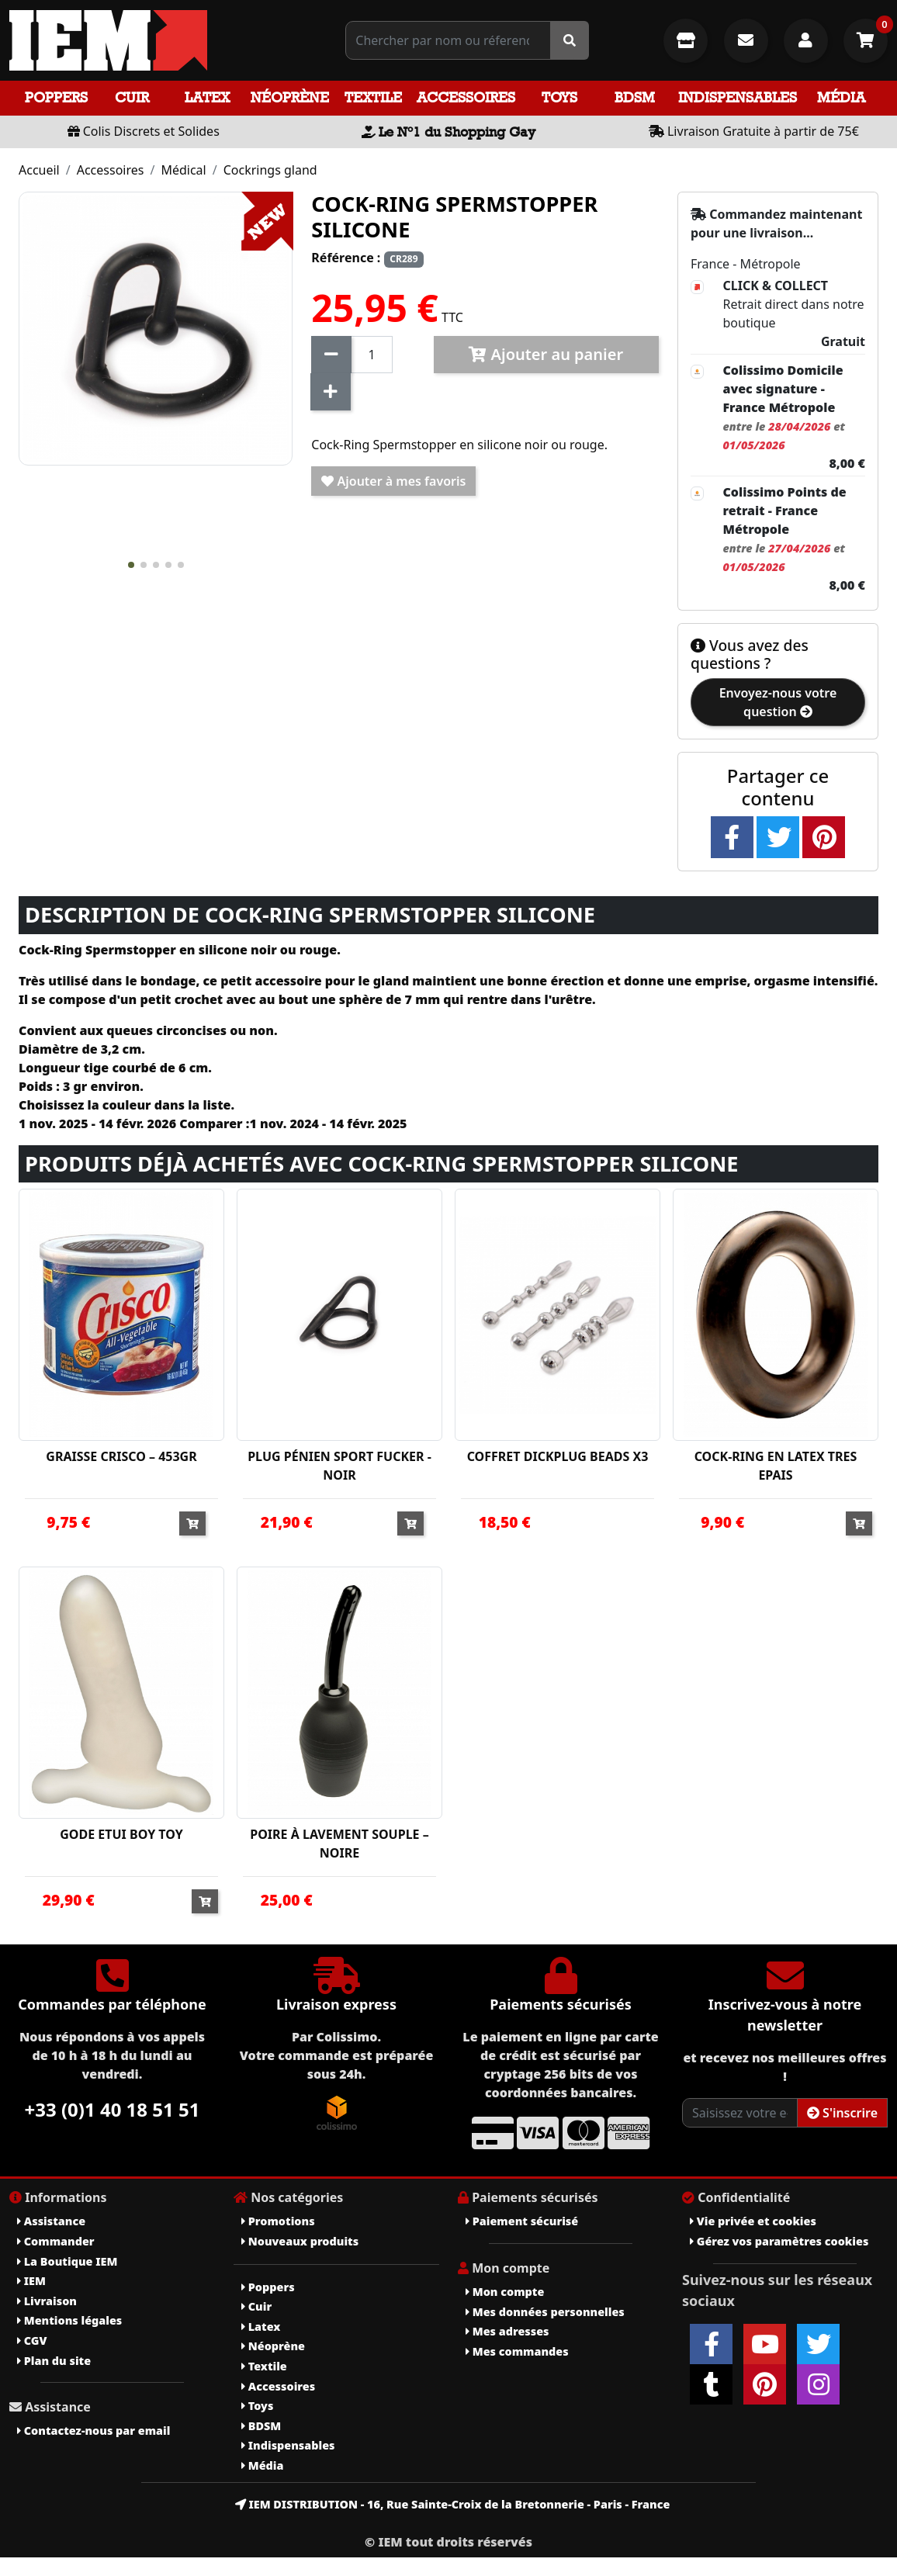  Describe the element at coordinates (545, 2311) in the screenshot. I see `Mes données personnelles` at that location.